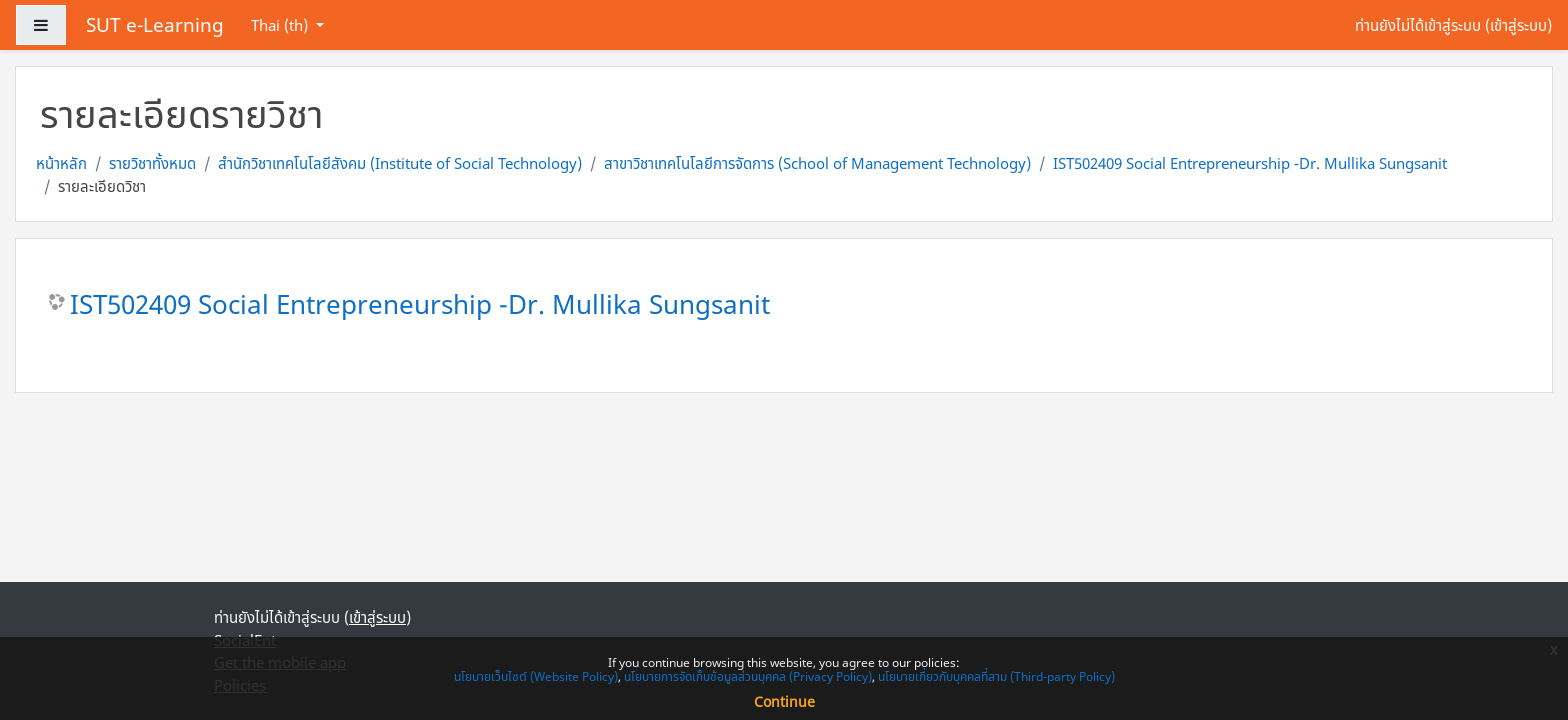 The height and width of the screenshot is (720, 1568). What do you see at coordinates (61, 163) in the screenshot?
I see `หน้าหลัก` at bounding box center [61, 163].